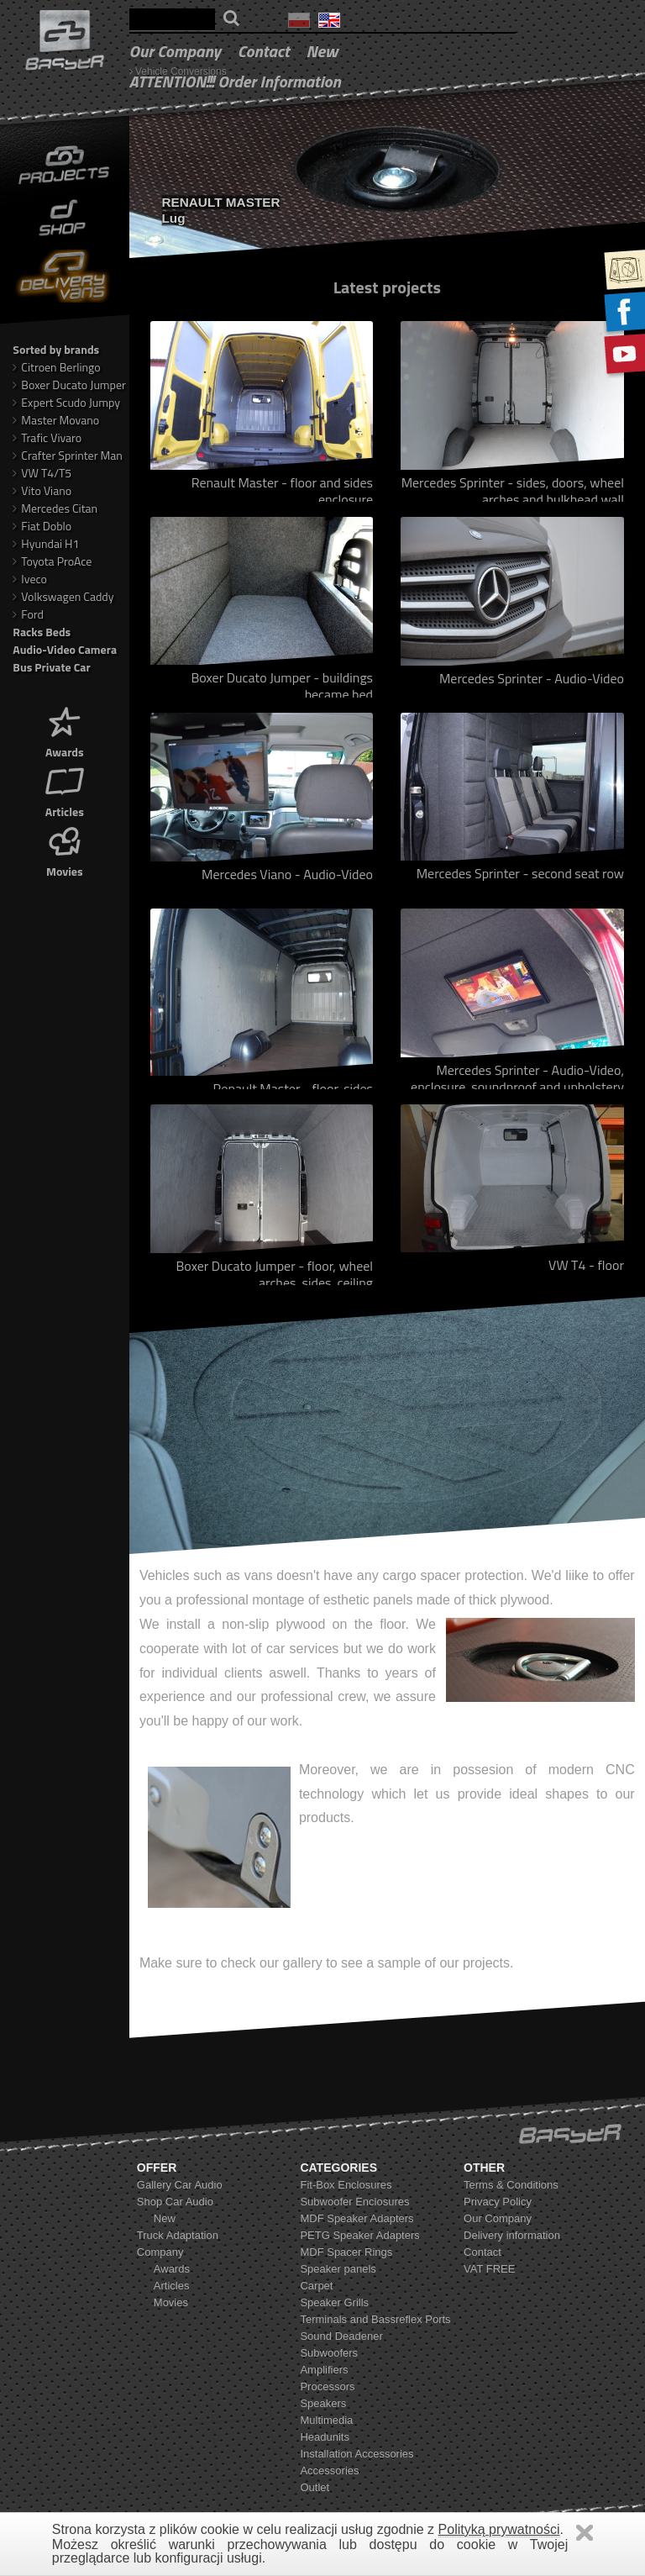  What do you see at coordinates (56, 420) in the screenshot?
I see `Master Movano` at bounding box center [56, 420].